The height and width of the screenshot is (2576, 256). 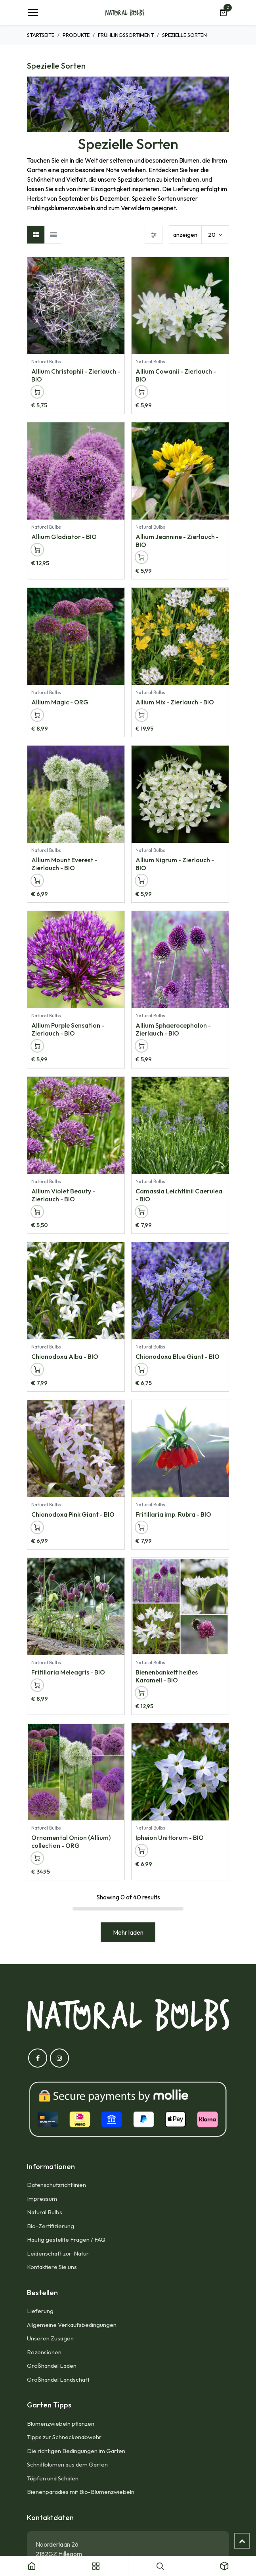 What do you see at coordinates (59, 2253) in the screenshot?
I see `Leidenschaft zur Natur` at bounding box center [59, 2253].